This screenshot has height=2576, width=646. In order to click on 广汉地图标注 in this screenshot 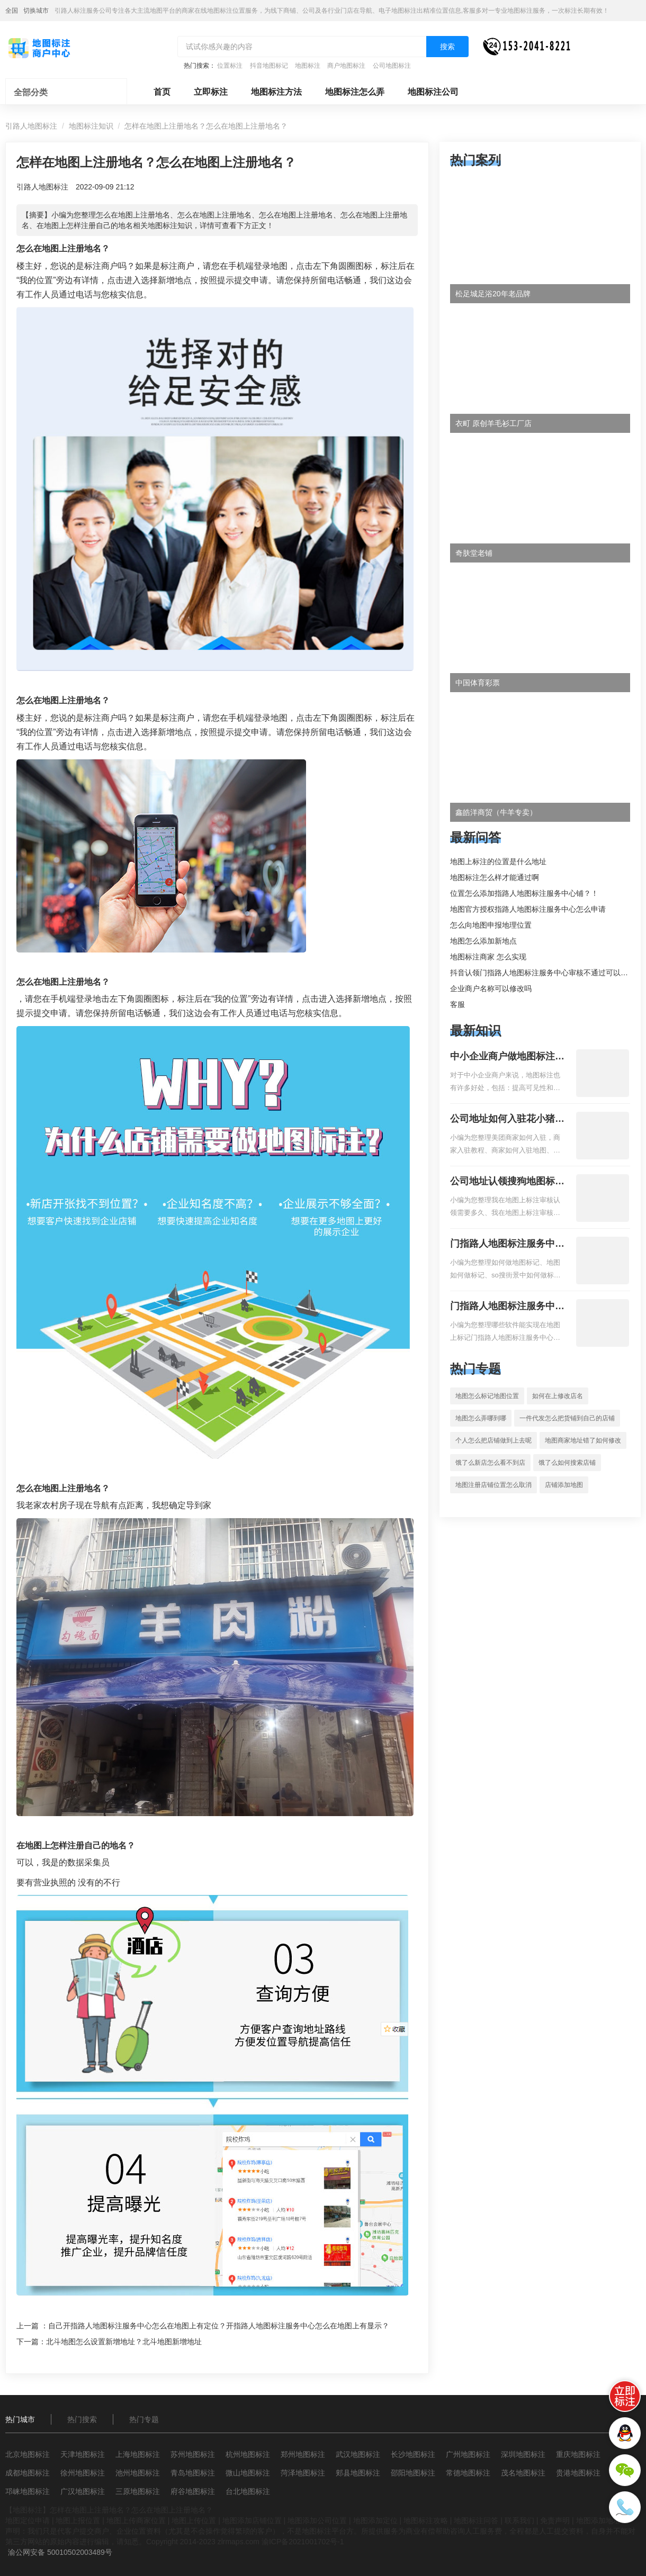, I will do `click(82, 2491)`.